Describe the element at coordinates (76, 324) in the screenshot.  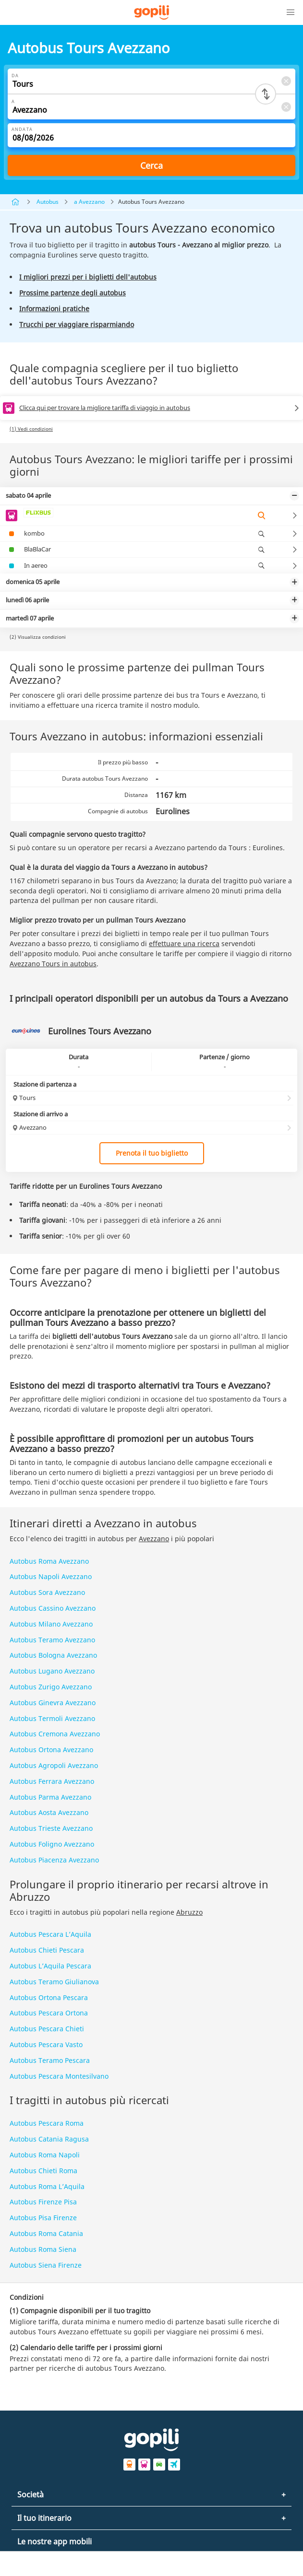
I see `Trucchi per viaggiare risparmiando` at that location.